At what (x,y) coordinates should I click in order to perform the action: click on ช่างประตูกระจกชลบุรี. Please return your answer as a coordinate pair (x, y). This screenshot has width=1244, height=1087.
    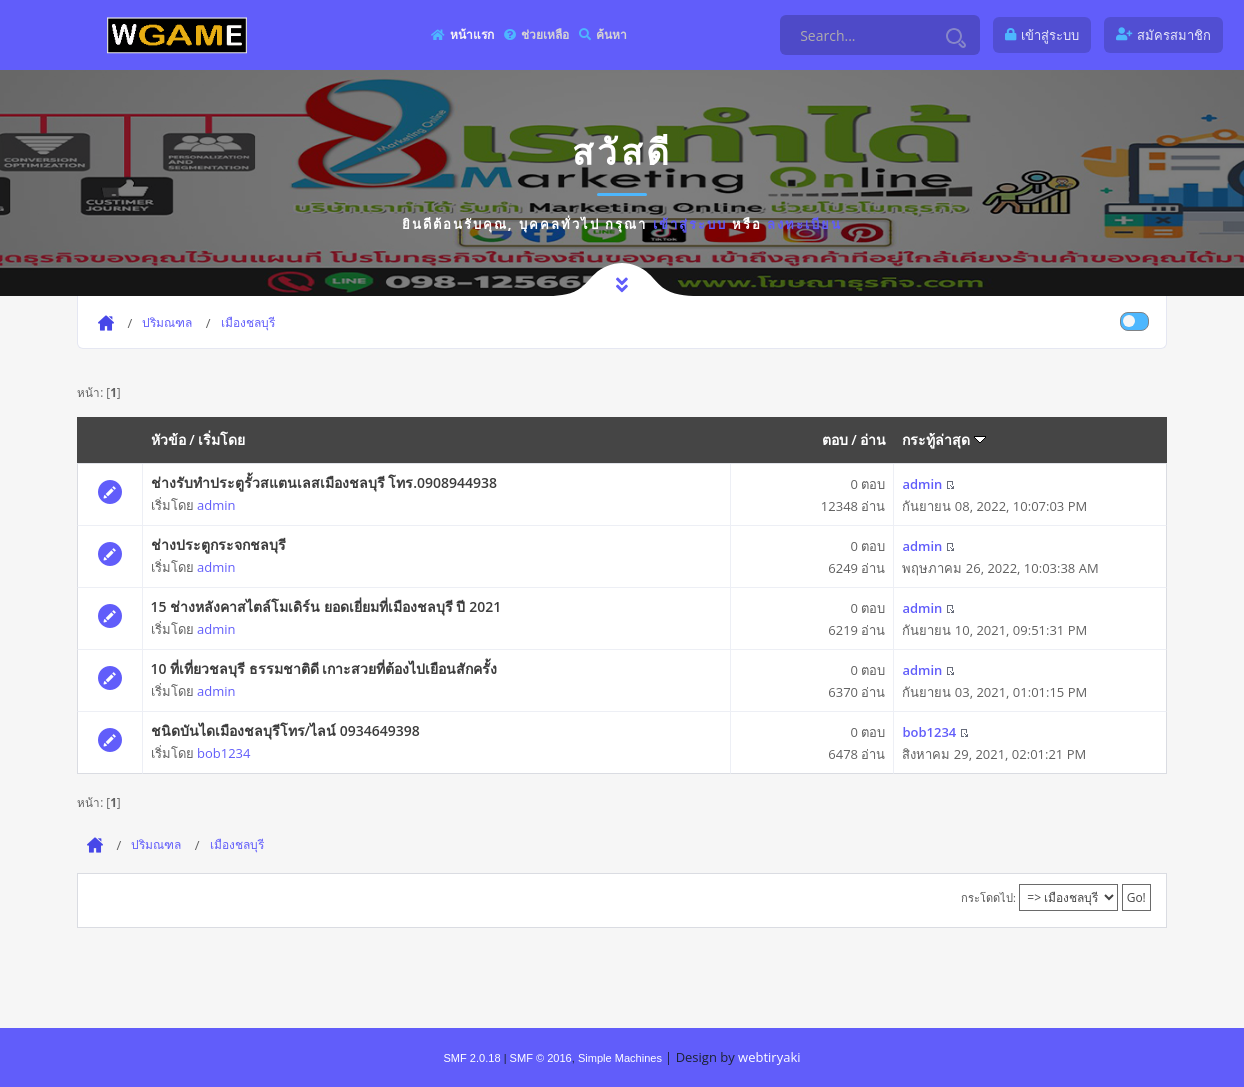
    Looking at the image, I should click on (218, 544).